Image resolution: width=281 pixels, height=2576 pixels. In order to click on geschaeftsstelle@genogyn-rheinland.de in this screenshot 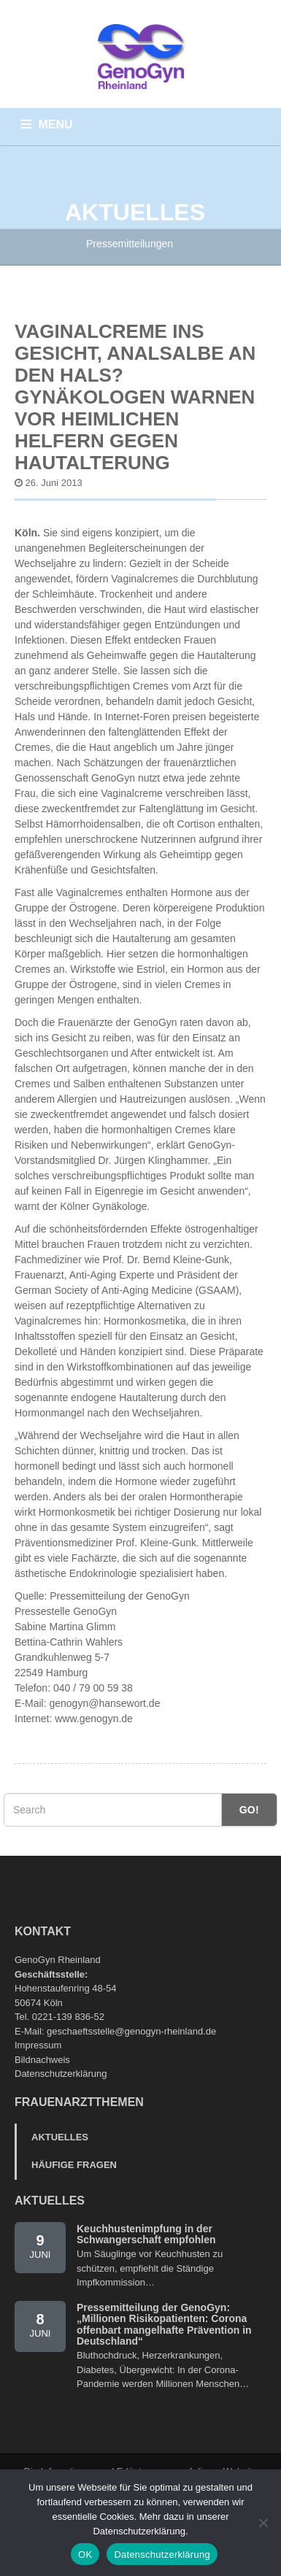, I will do `click(131, 2031)`.